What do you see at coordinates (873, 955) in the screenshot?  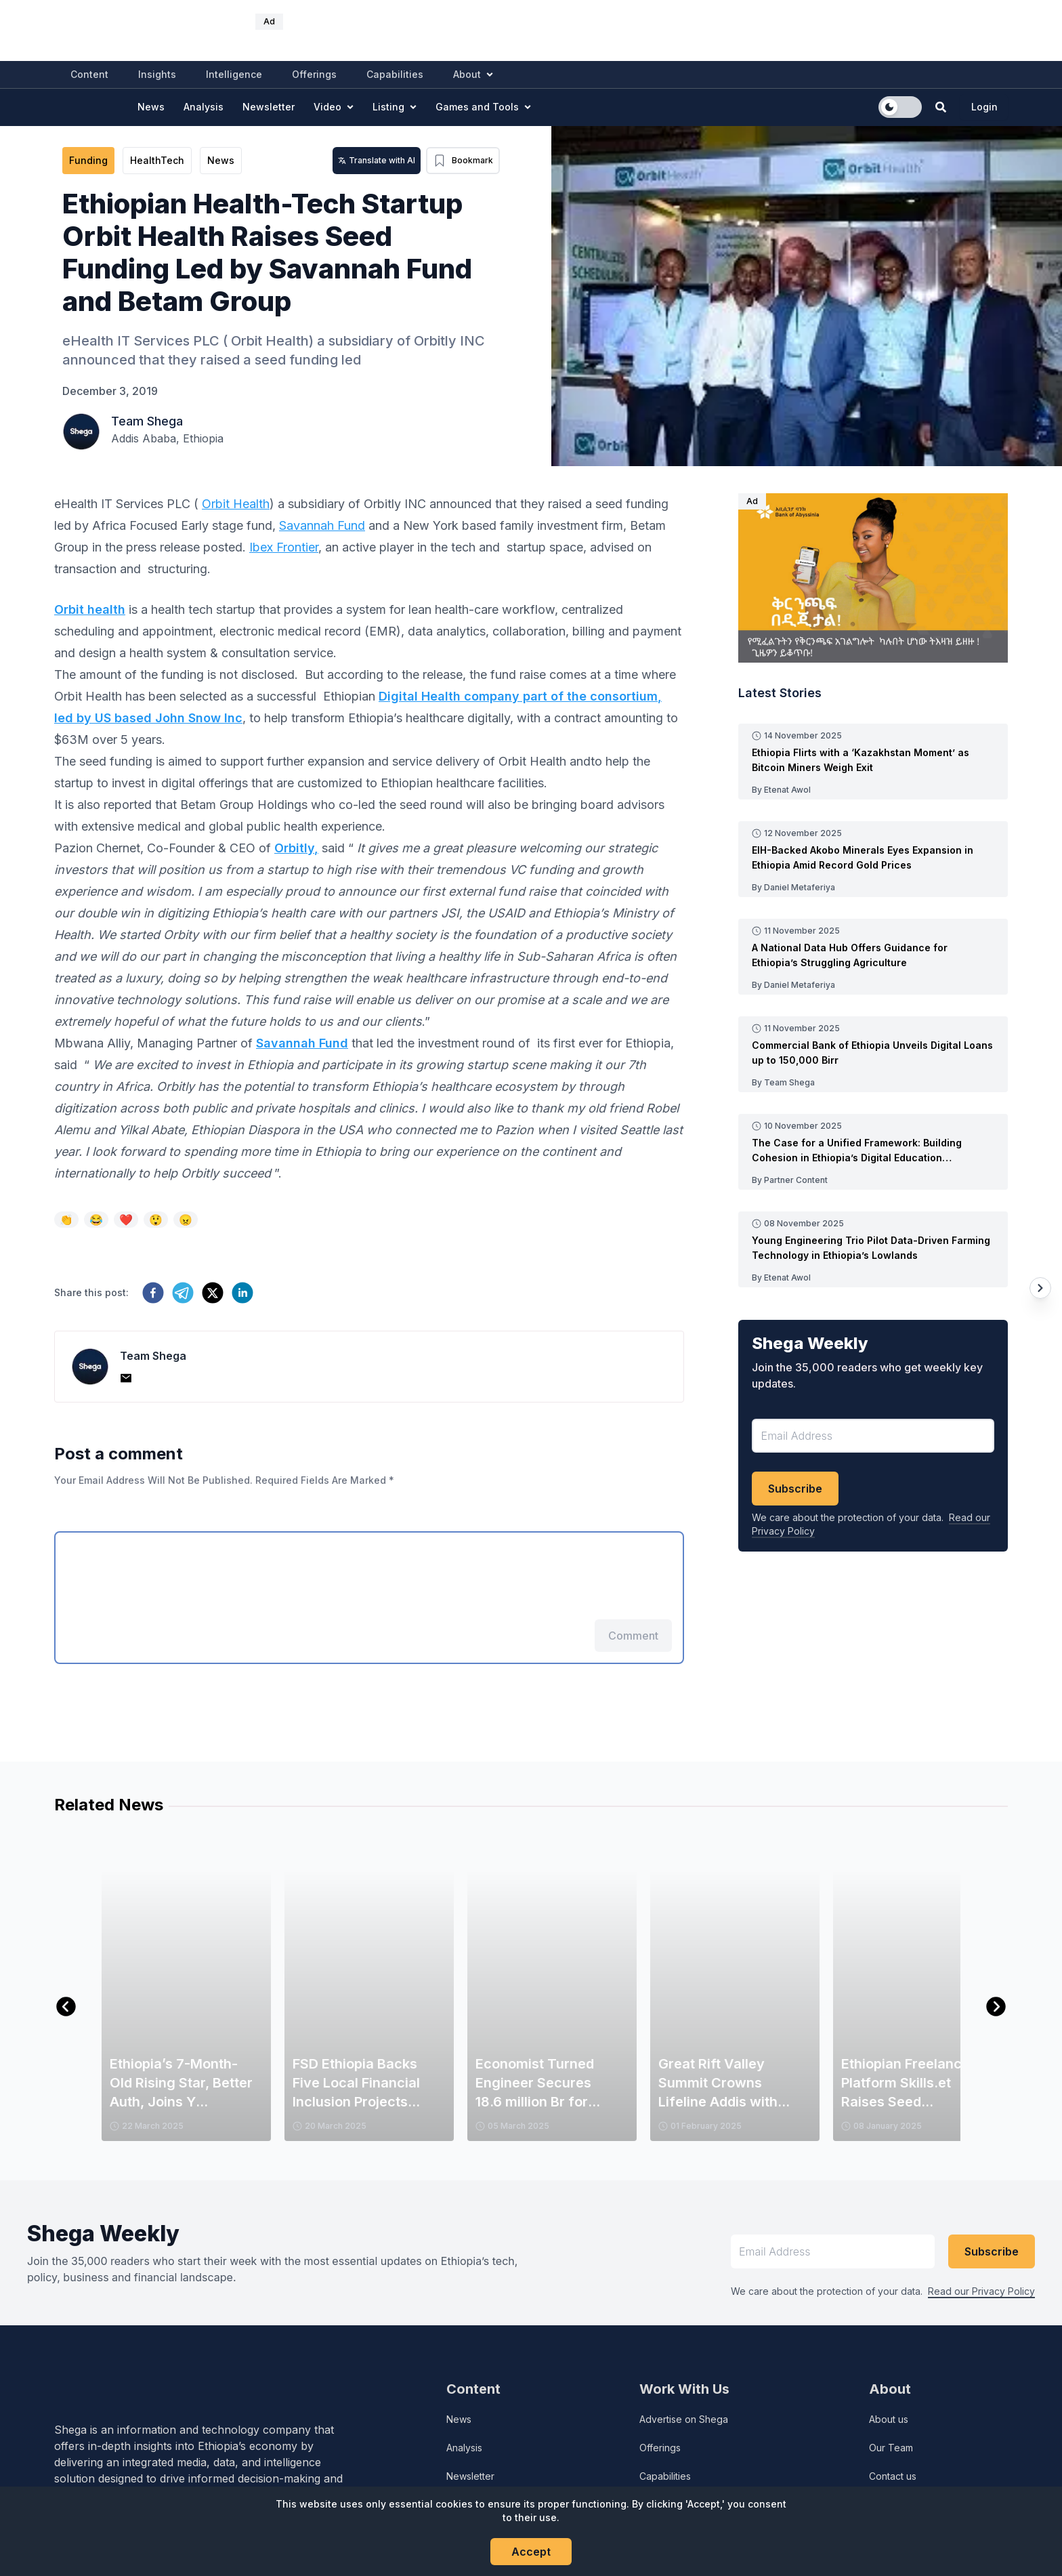 I see `[Read more about A National Data Hub Offers Guidance for Ethiopia’s Struggling Agriculture]` at bounding box center [873, 955].